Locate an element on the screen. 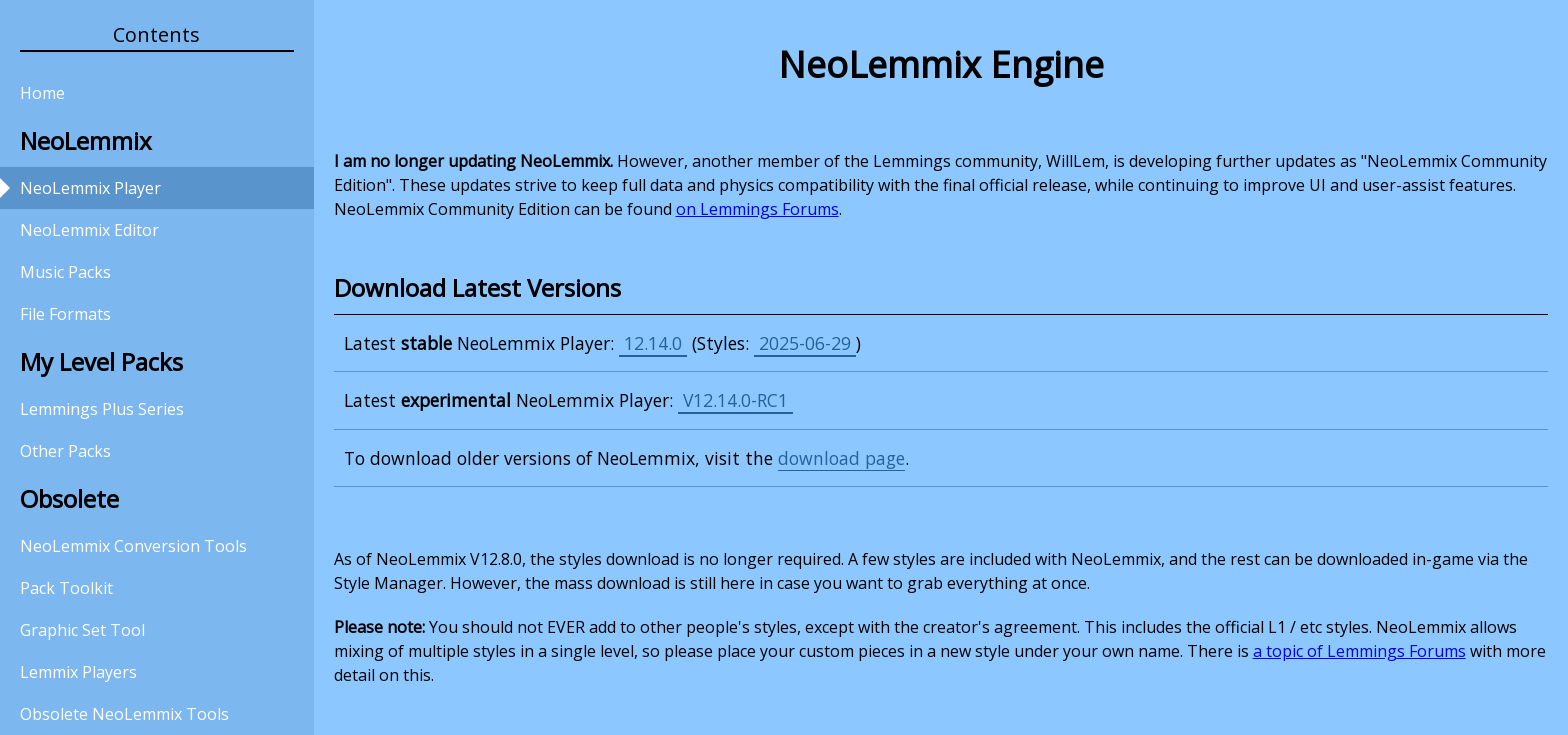 The image size is (1568, 735). Lemmings Plus Series is located at coordinates (102, 409).